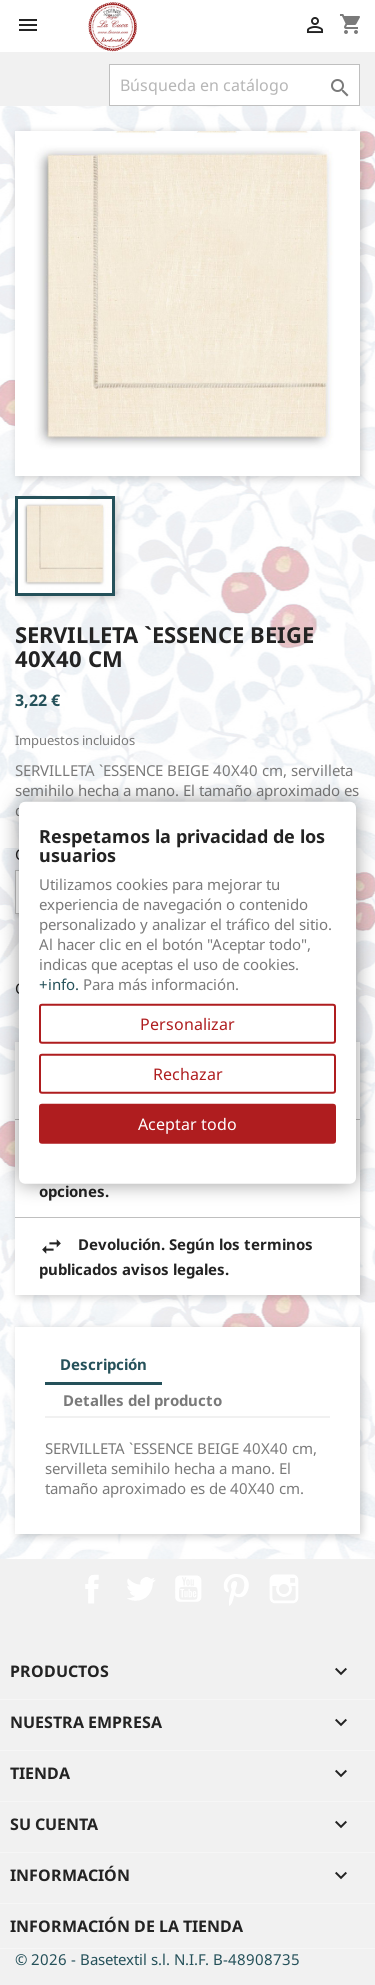  Describe the element at coordinates (103, 1364) in the screenshot. I see `Descripción [tab]` at that location.